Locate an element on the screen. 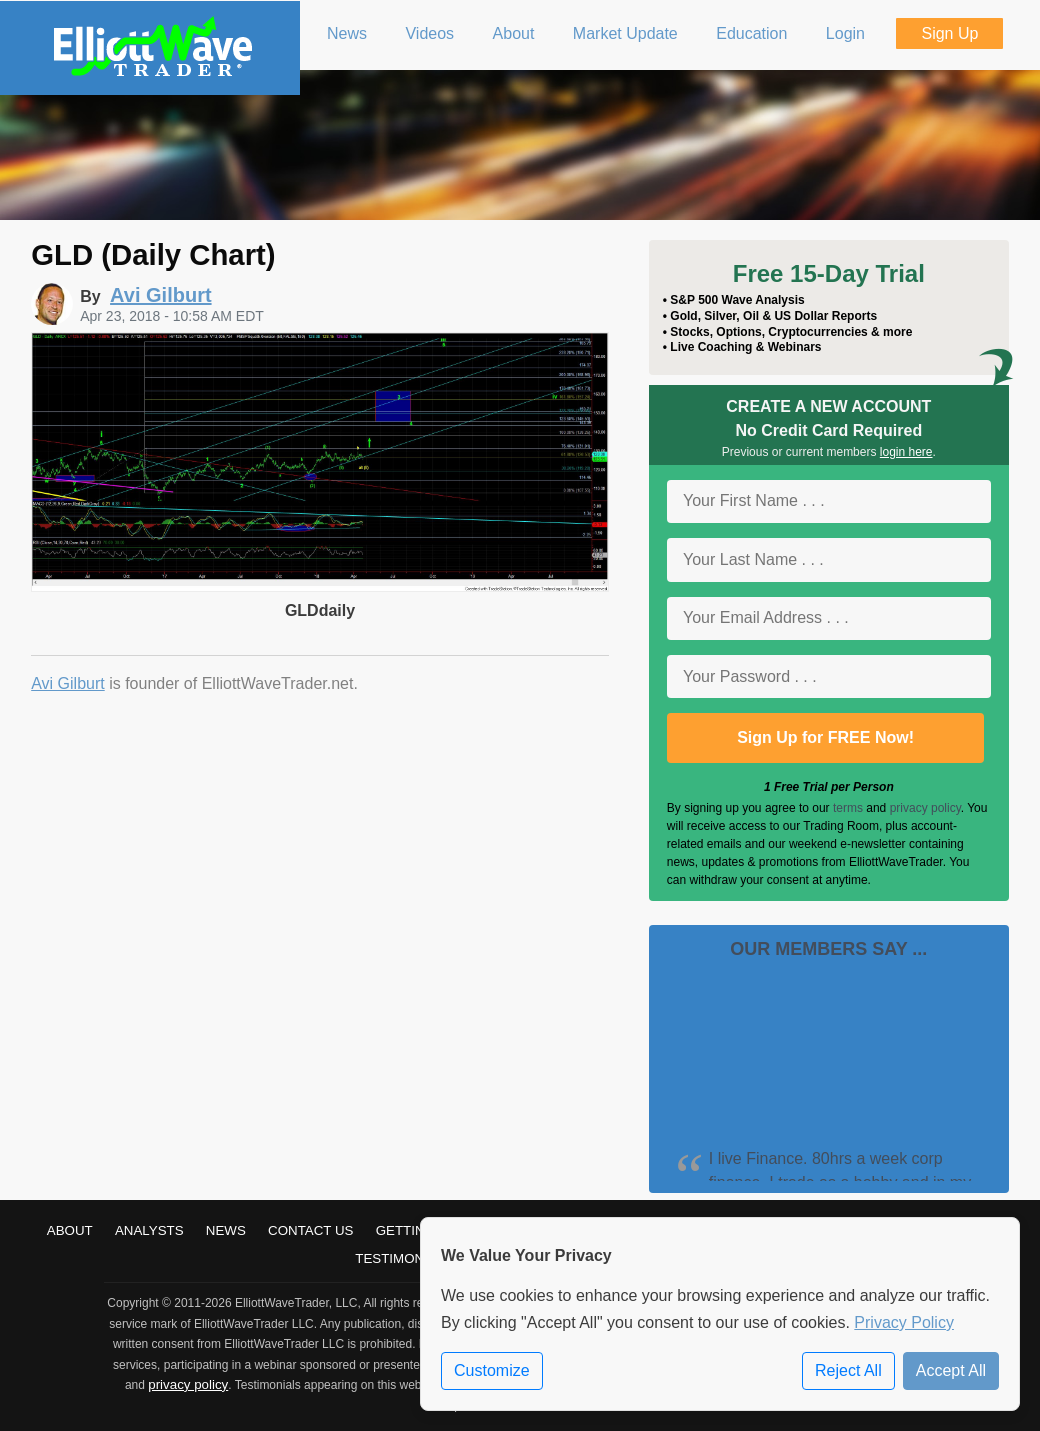 Image resolution: width=1040 pixels, height=1431 pixels. login here is located at coordinates (906, 452).